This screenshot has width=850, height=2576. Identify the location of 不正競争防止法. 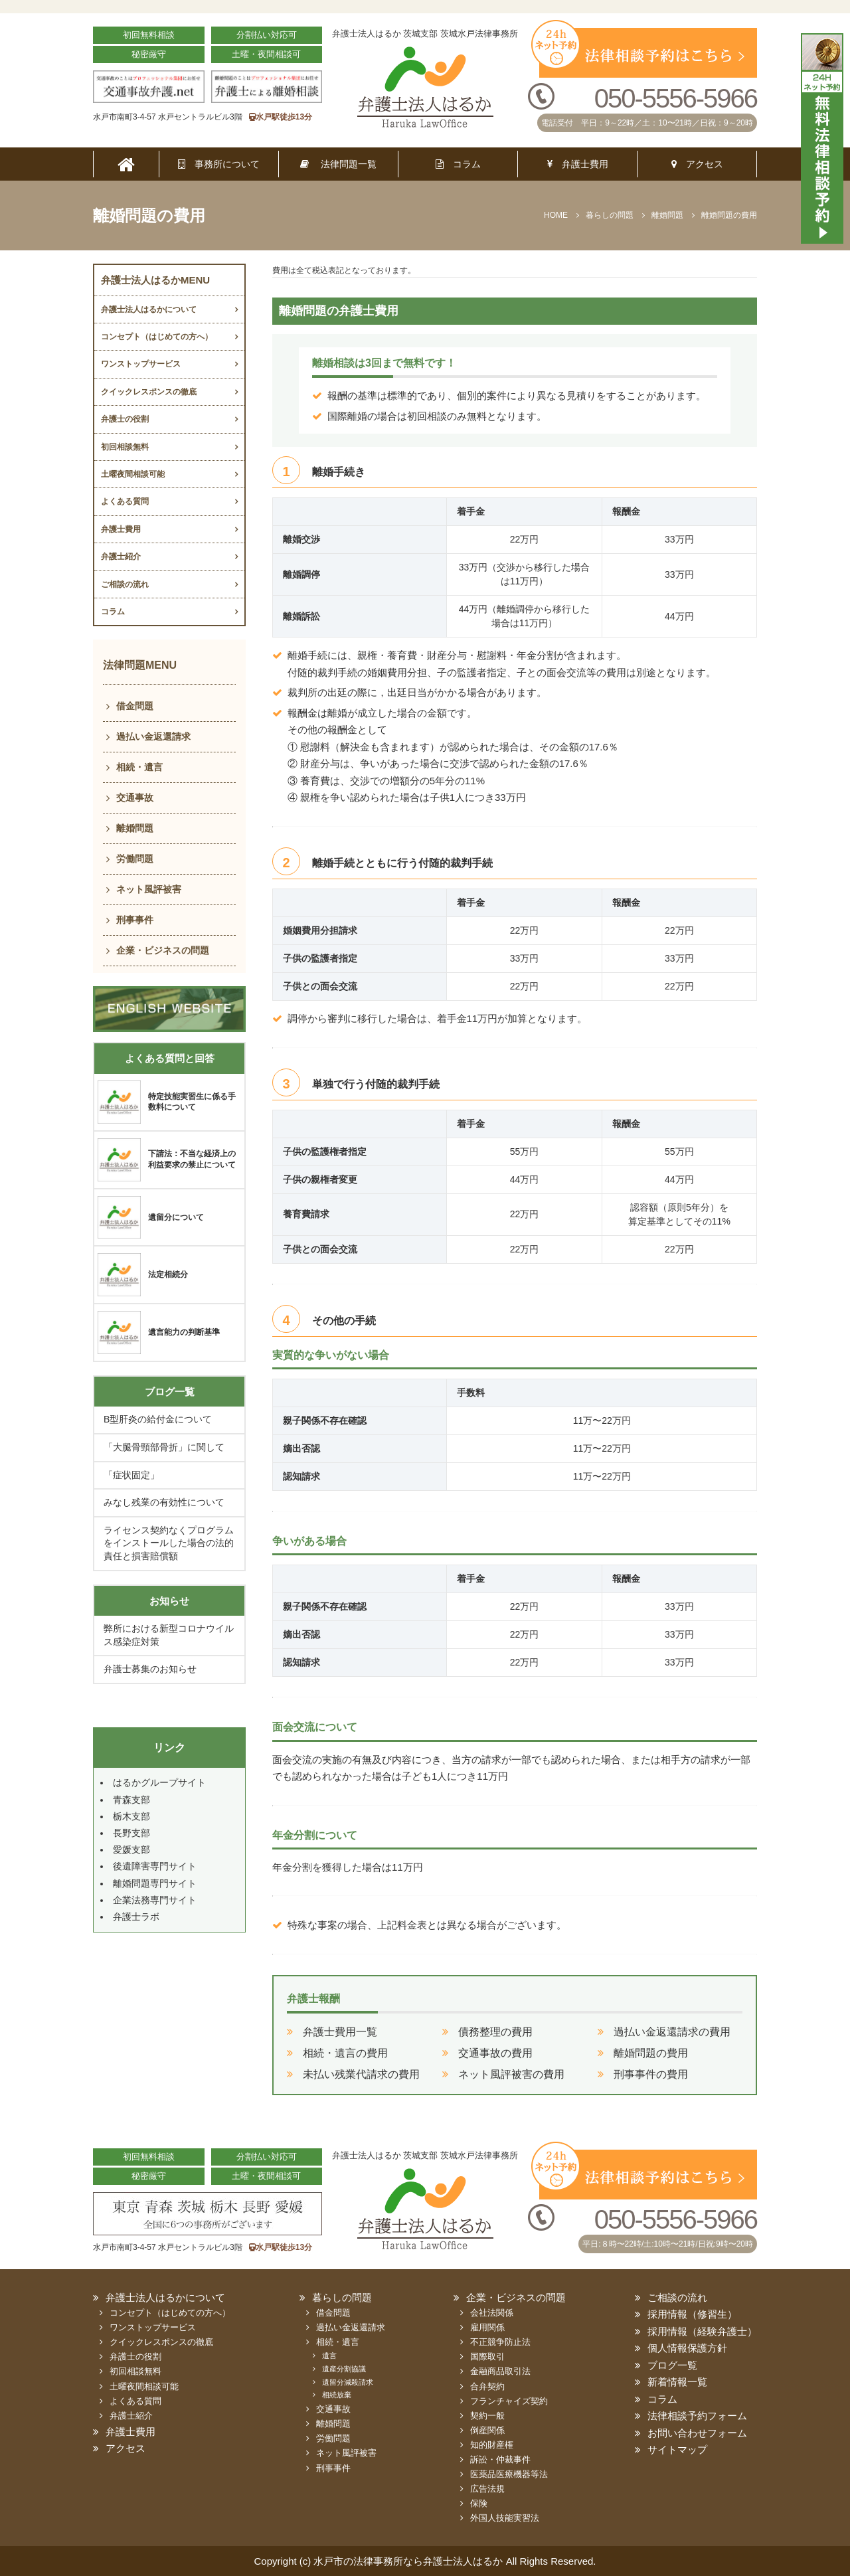
(500, 2342).